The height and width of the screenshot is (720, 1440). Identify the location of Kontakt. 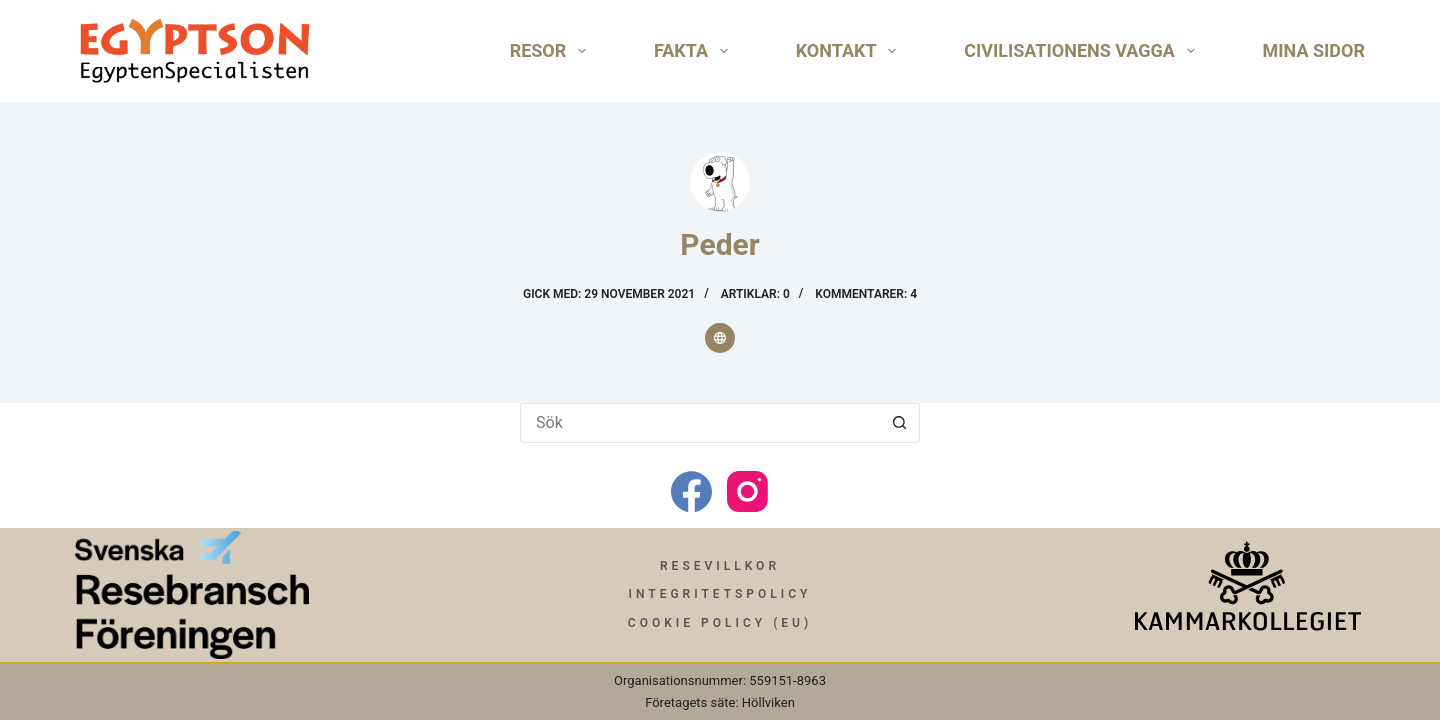
(850, 51).